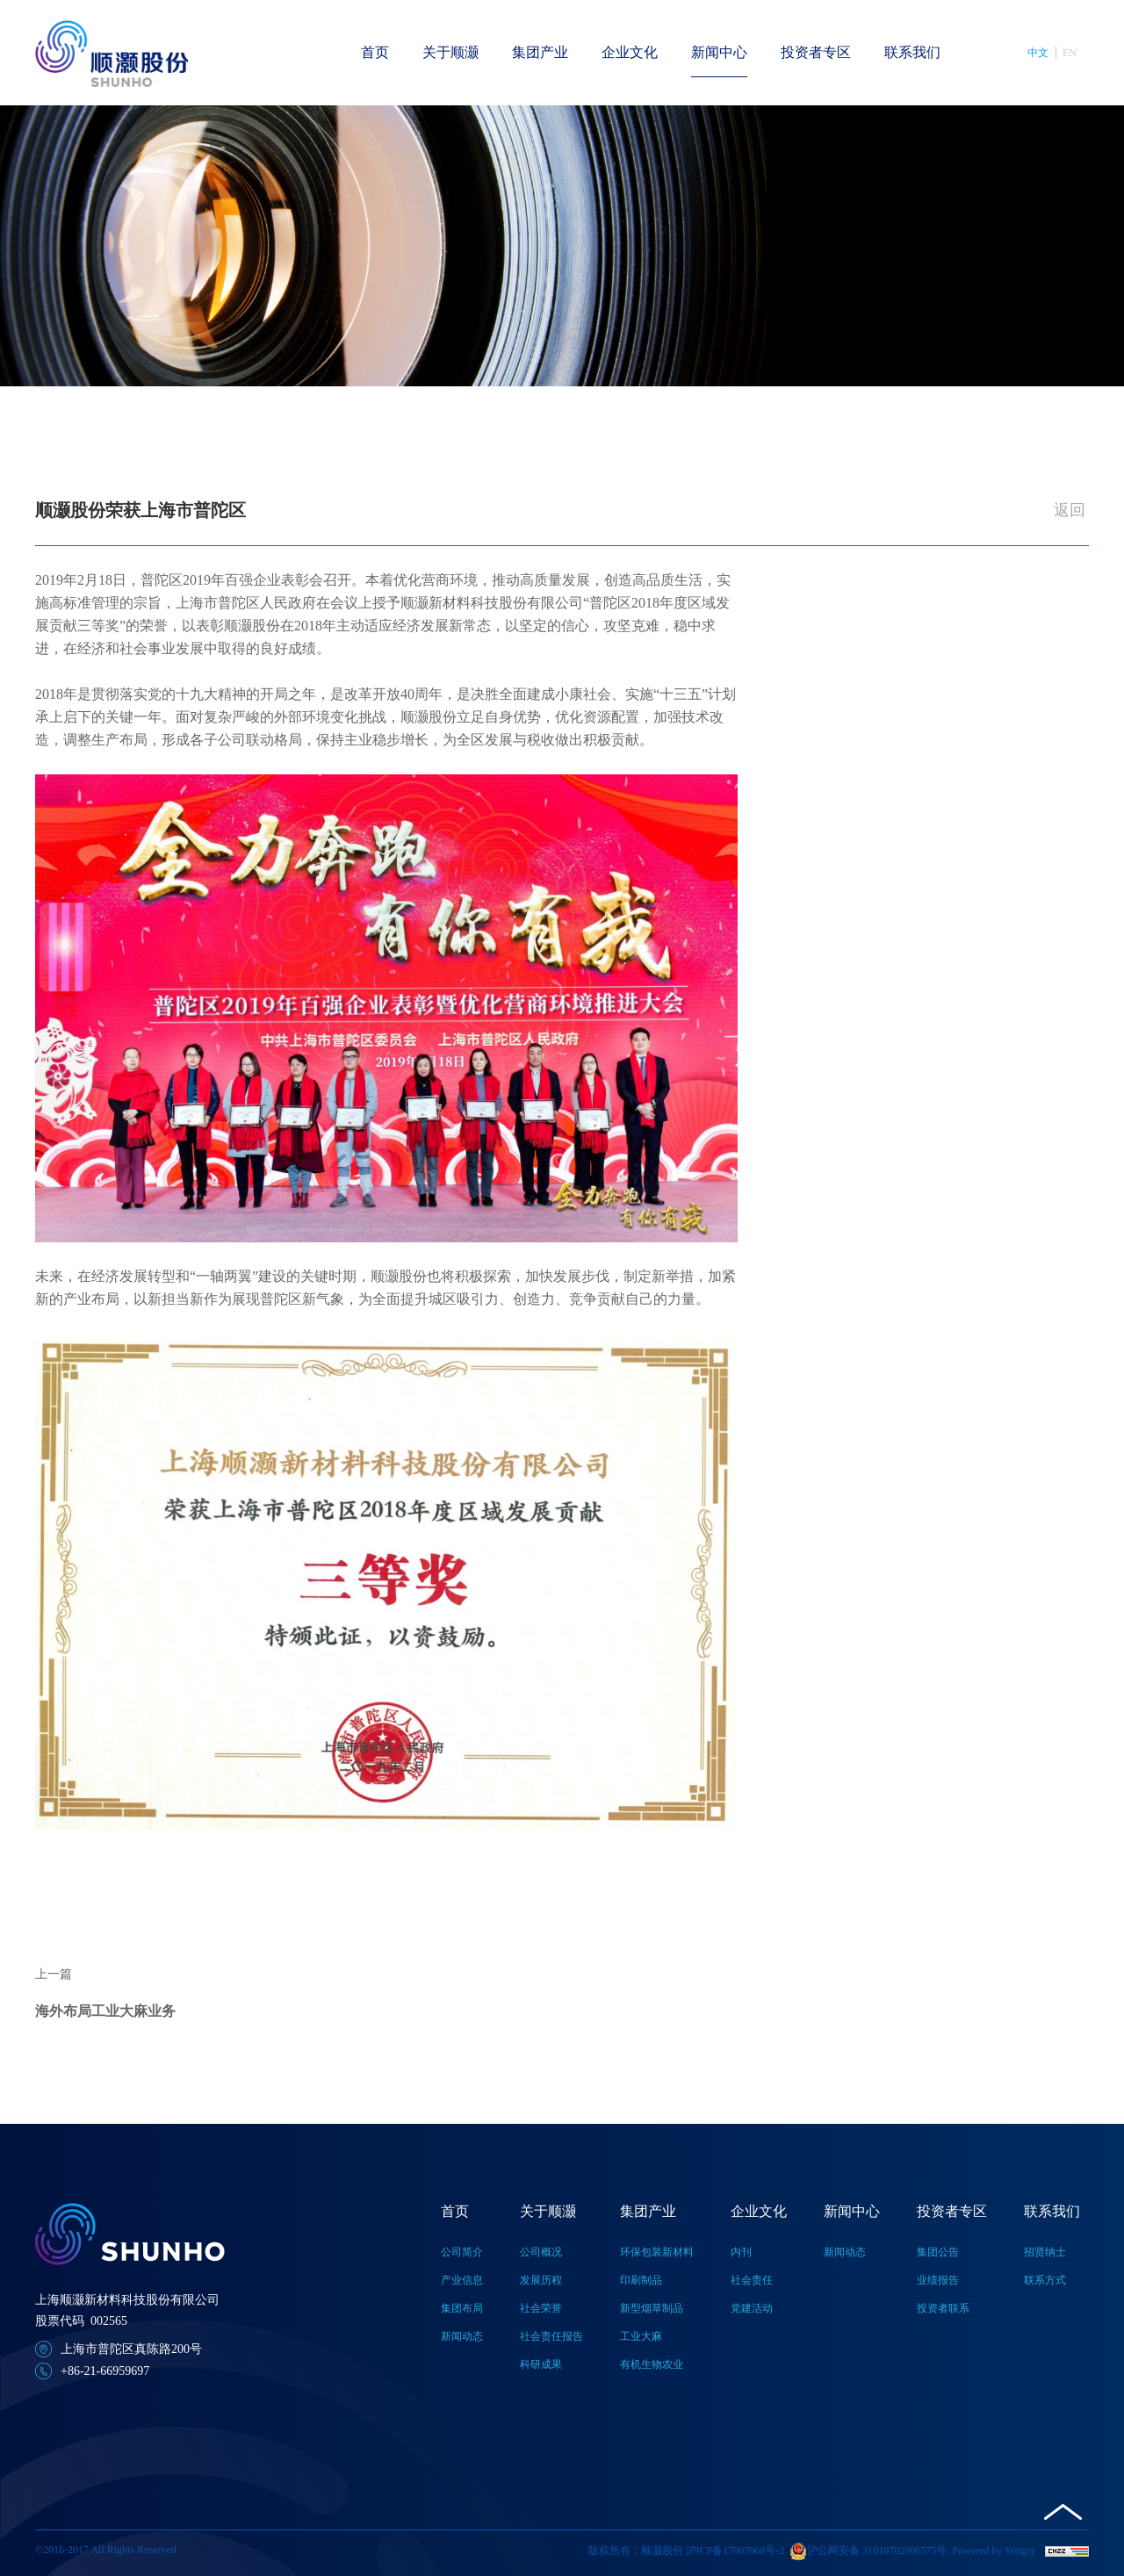  What do you see at coordinates (541, 2280) in the screenshot?
I see `发展历程` at bounding box center [541, 2280].